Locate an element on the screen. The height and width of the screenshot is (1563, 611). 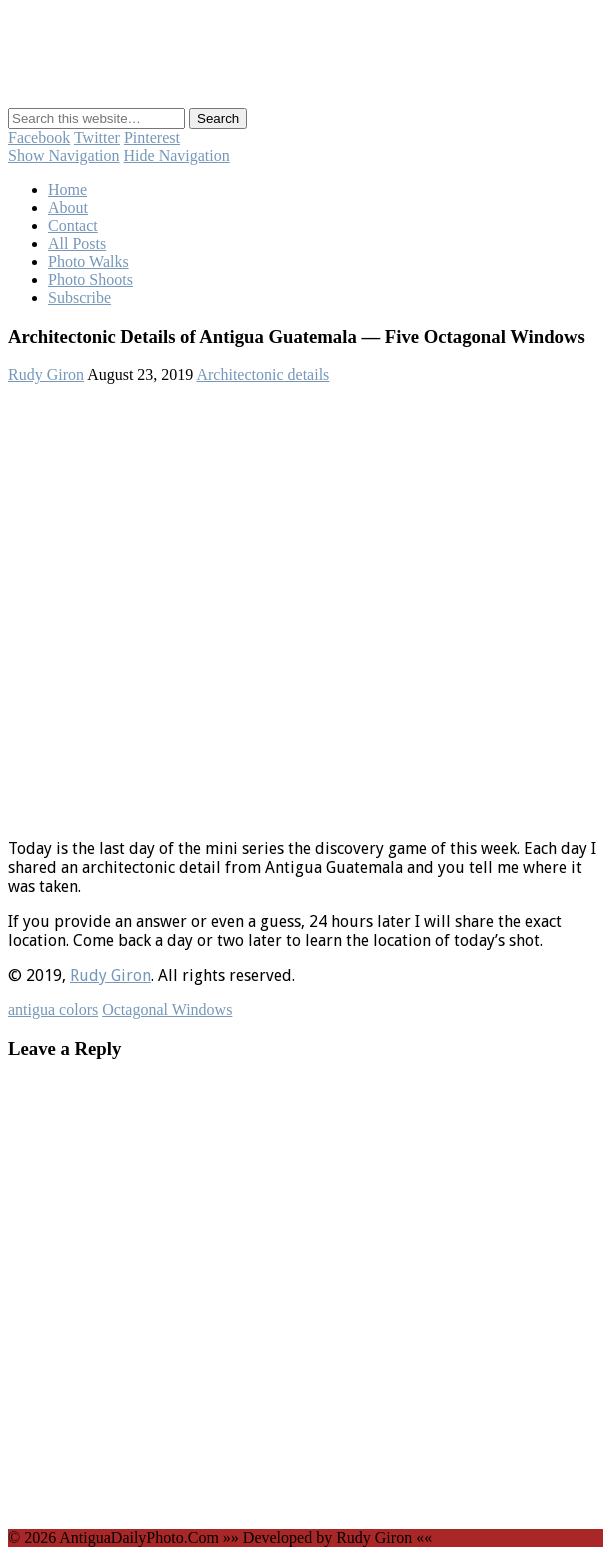
Home is located at coordinates (67, 189).